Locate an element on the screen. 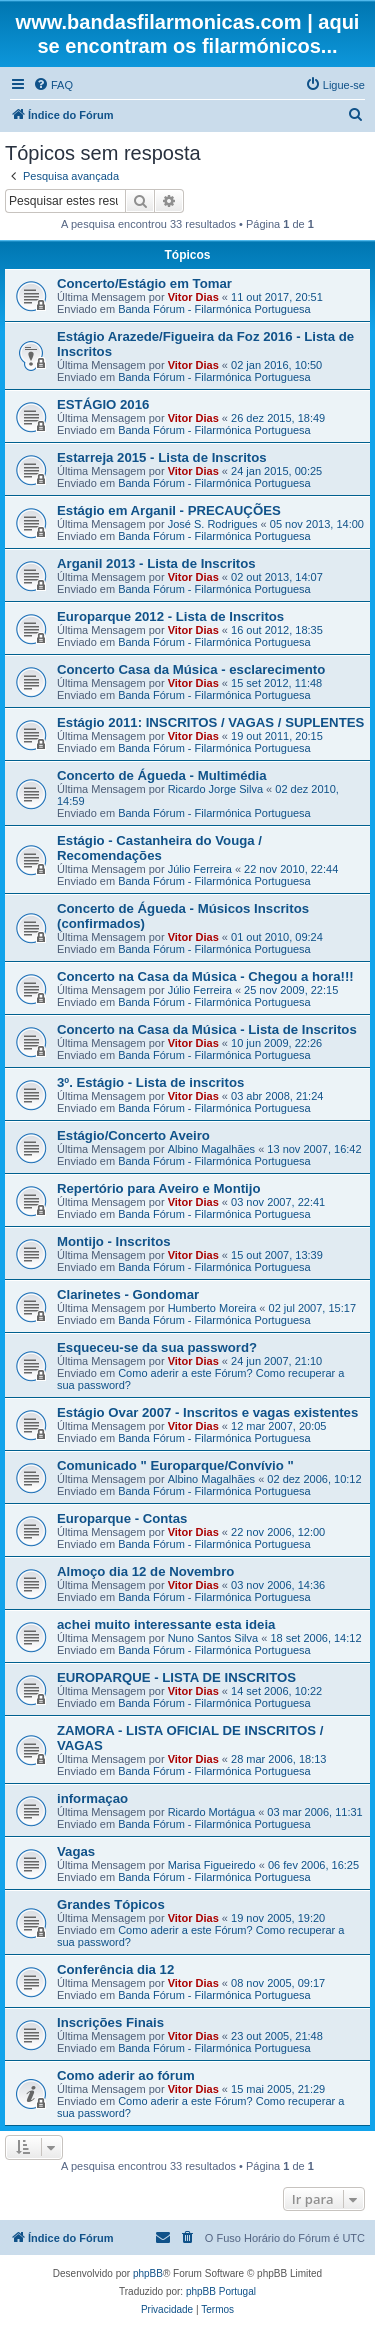 This screenshot has width=375, height=2329. Montijo - Inscritos is located at coordinates (114, 1241).